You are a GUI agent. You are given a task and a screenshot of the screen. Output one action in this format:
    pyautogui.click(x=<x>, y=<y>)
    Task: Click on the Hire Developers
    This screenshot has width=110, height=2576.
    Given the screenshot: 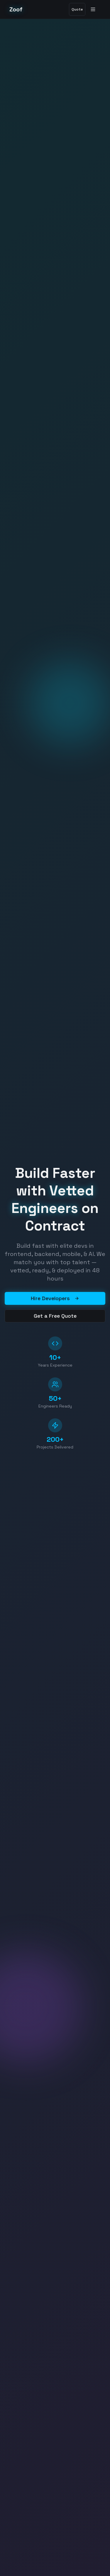 What is the action you would take?
    pyautogui.click(x=55, y=1298)
    